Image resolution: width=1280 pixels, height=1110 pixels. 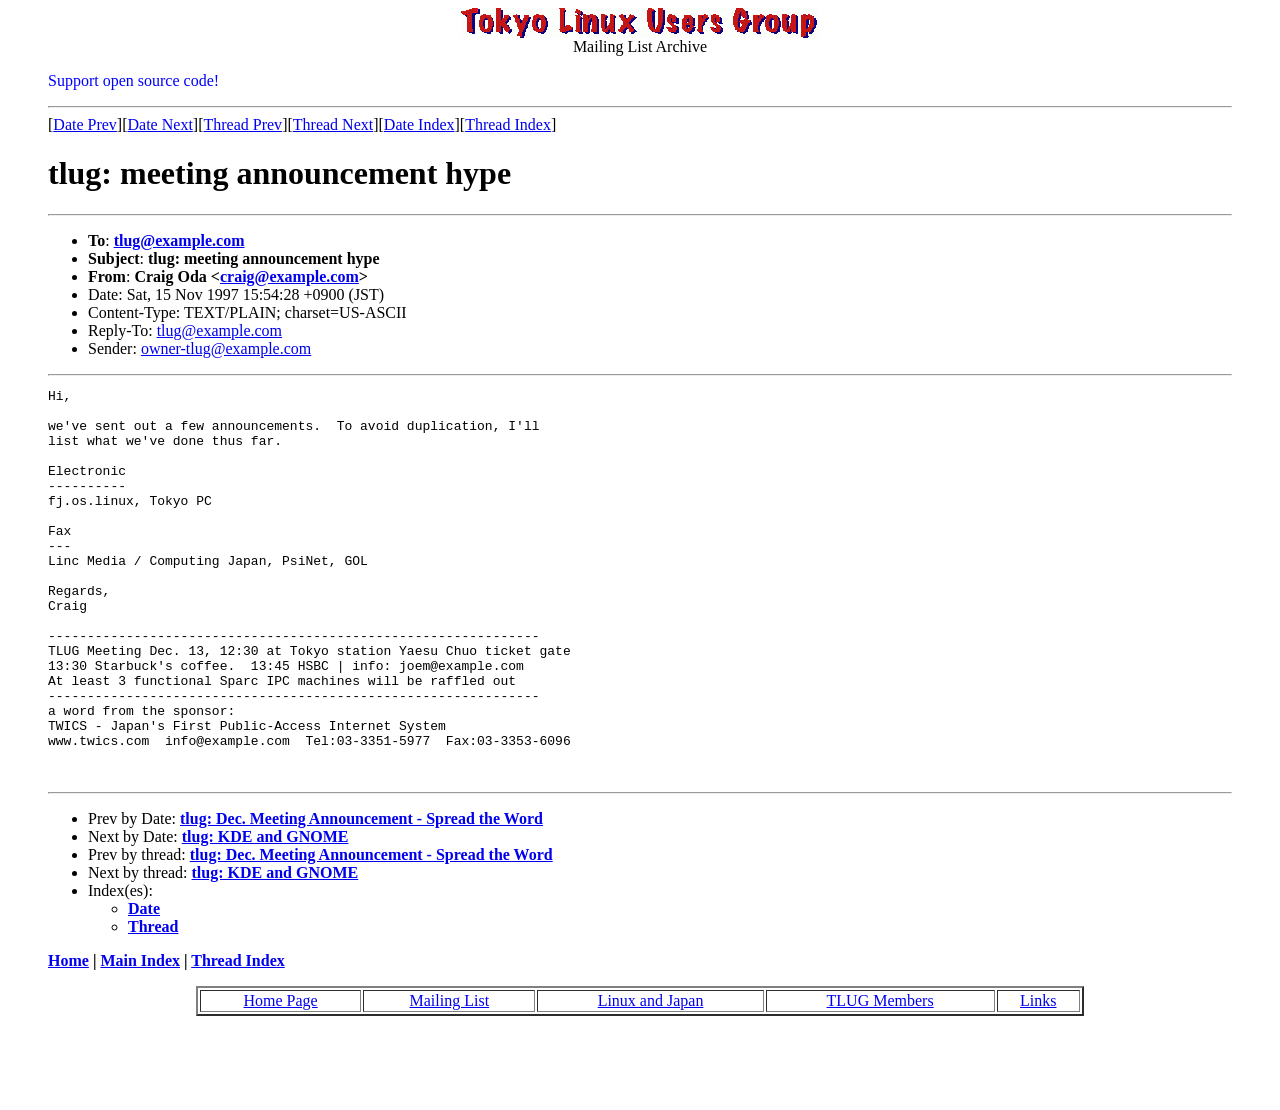 What do you see at coordinates (85, 124) in the screenshot?
I see `Date Prev` at bounding box center [85, 124].